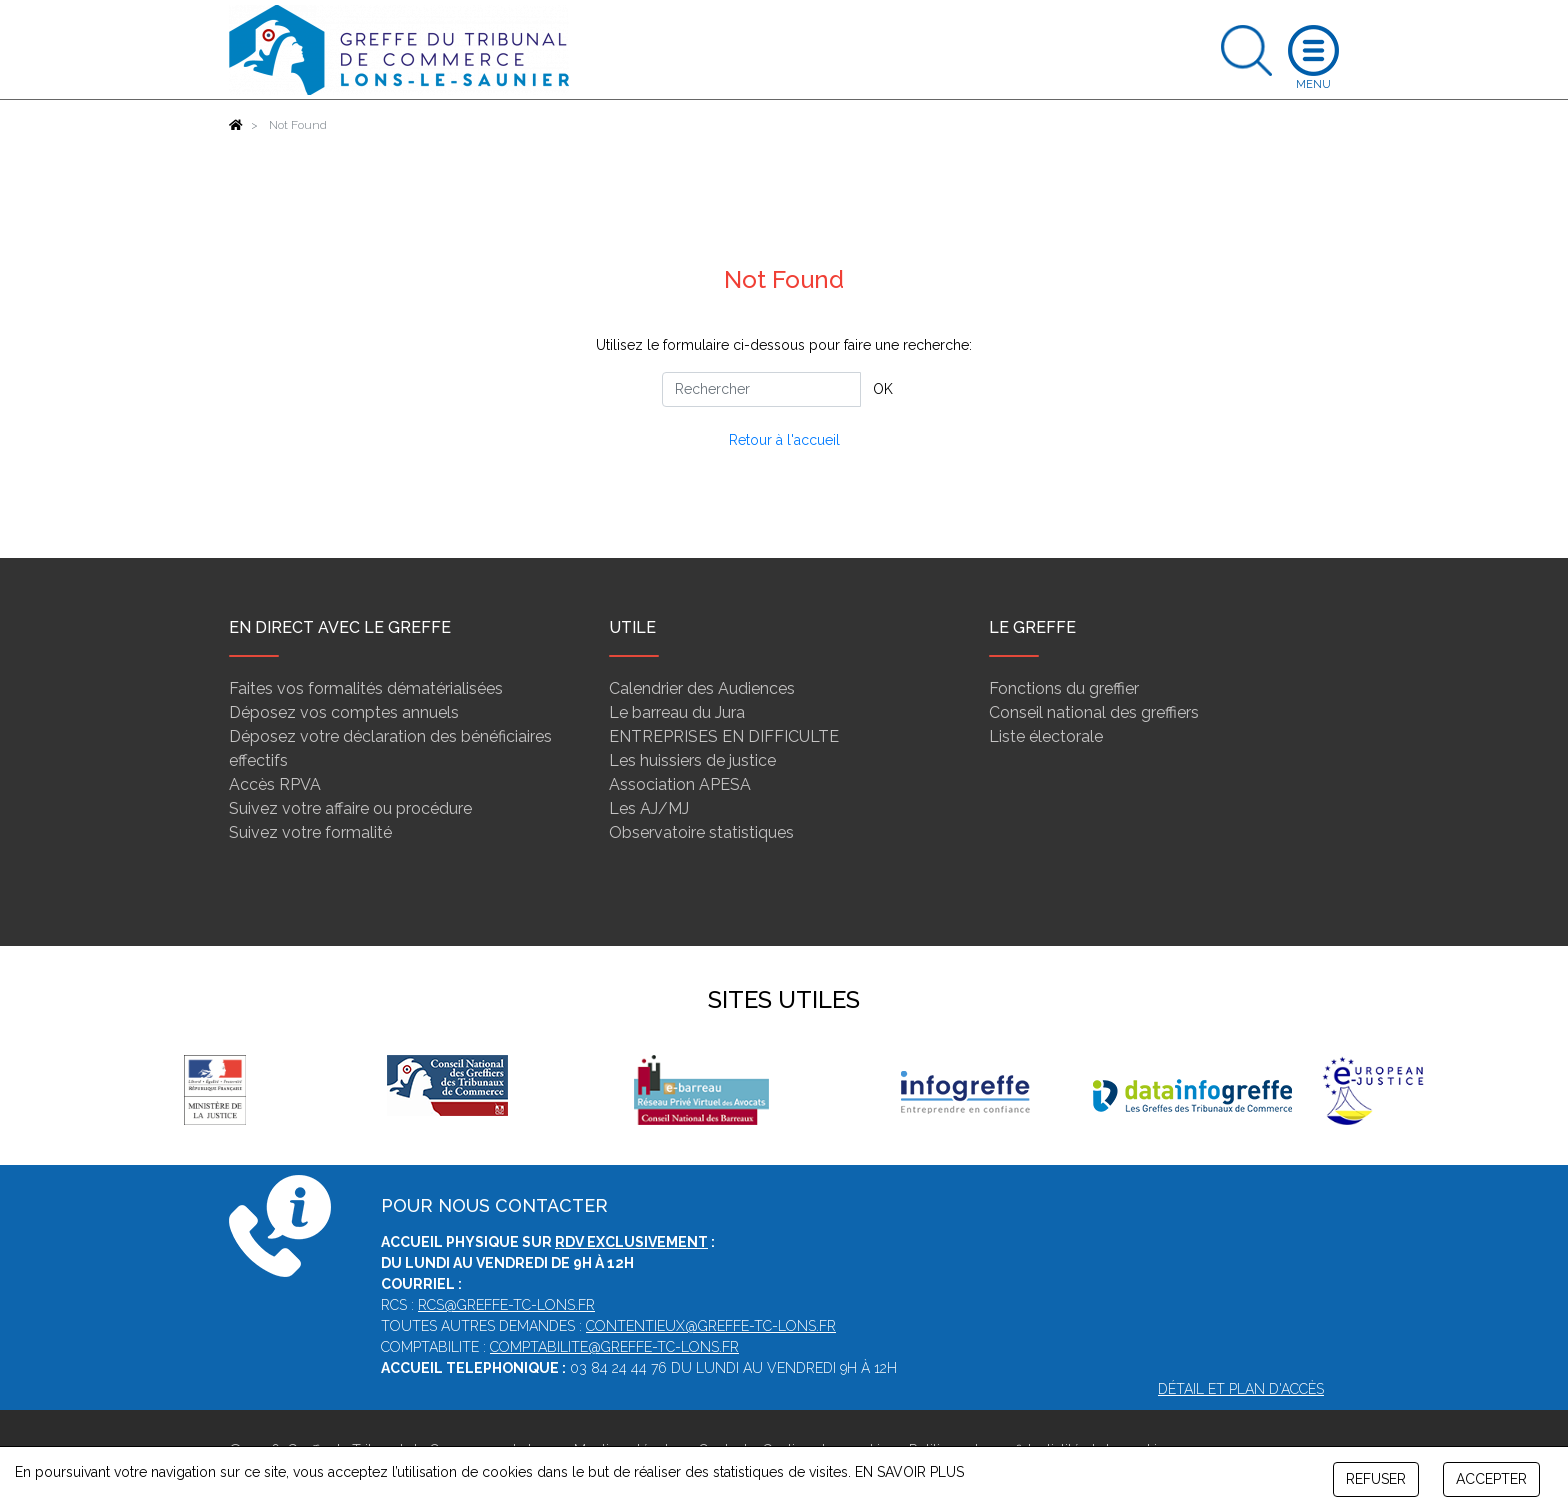  Describe the element at coordinates (649, 808) in the screenshot. I see `Les AJ/MJ` at that location.